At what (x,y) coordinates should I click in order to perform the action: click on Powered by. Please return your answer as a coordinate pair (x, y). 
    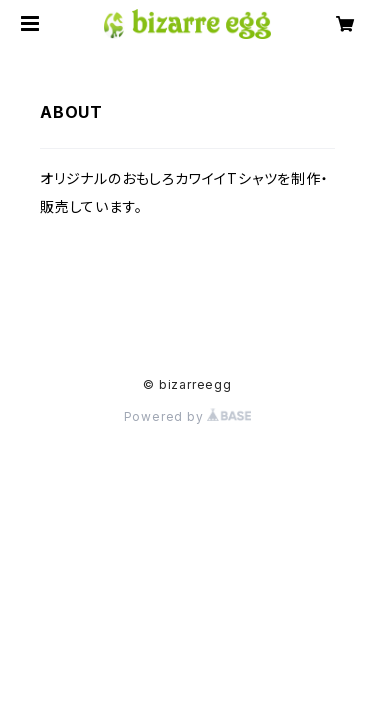
    Looking at the image, I should click on (188, 416).